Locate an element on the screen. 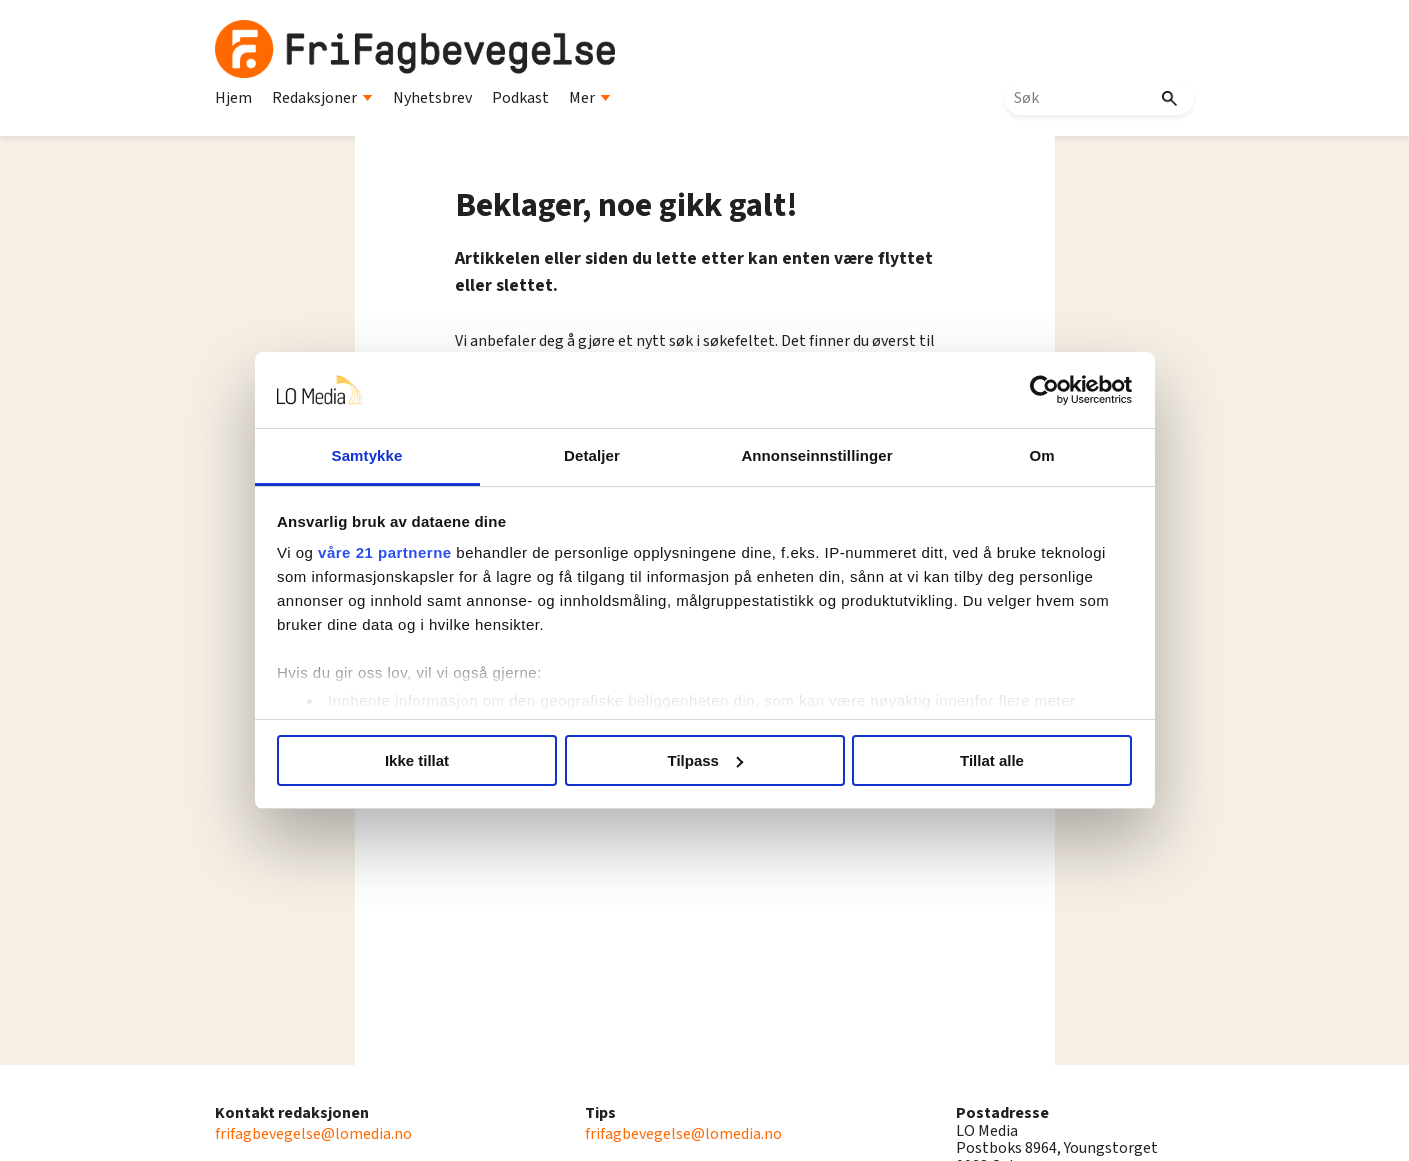  Detaljer [tab] is located at coordinates (592, 455).